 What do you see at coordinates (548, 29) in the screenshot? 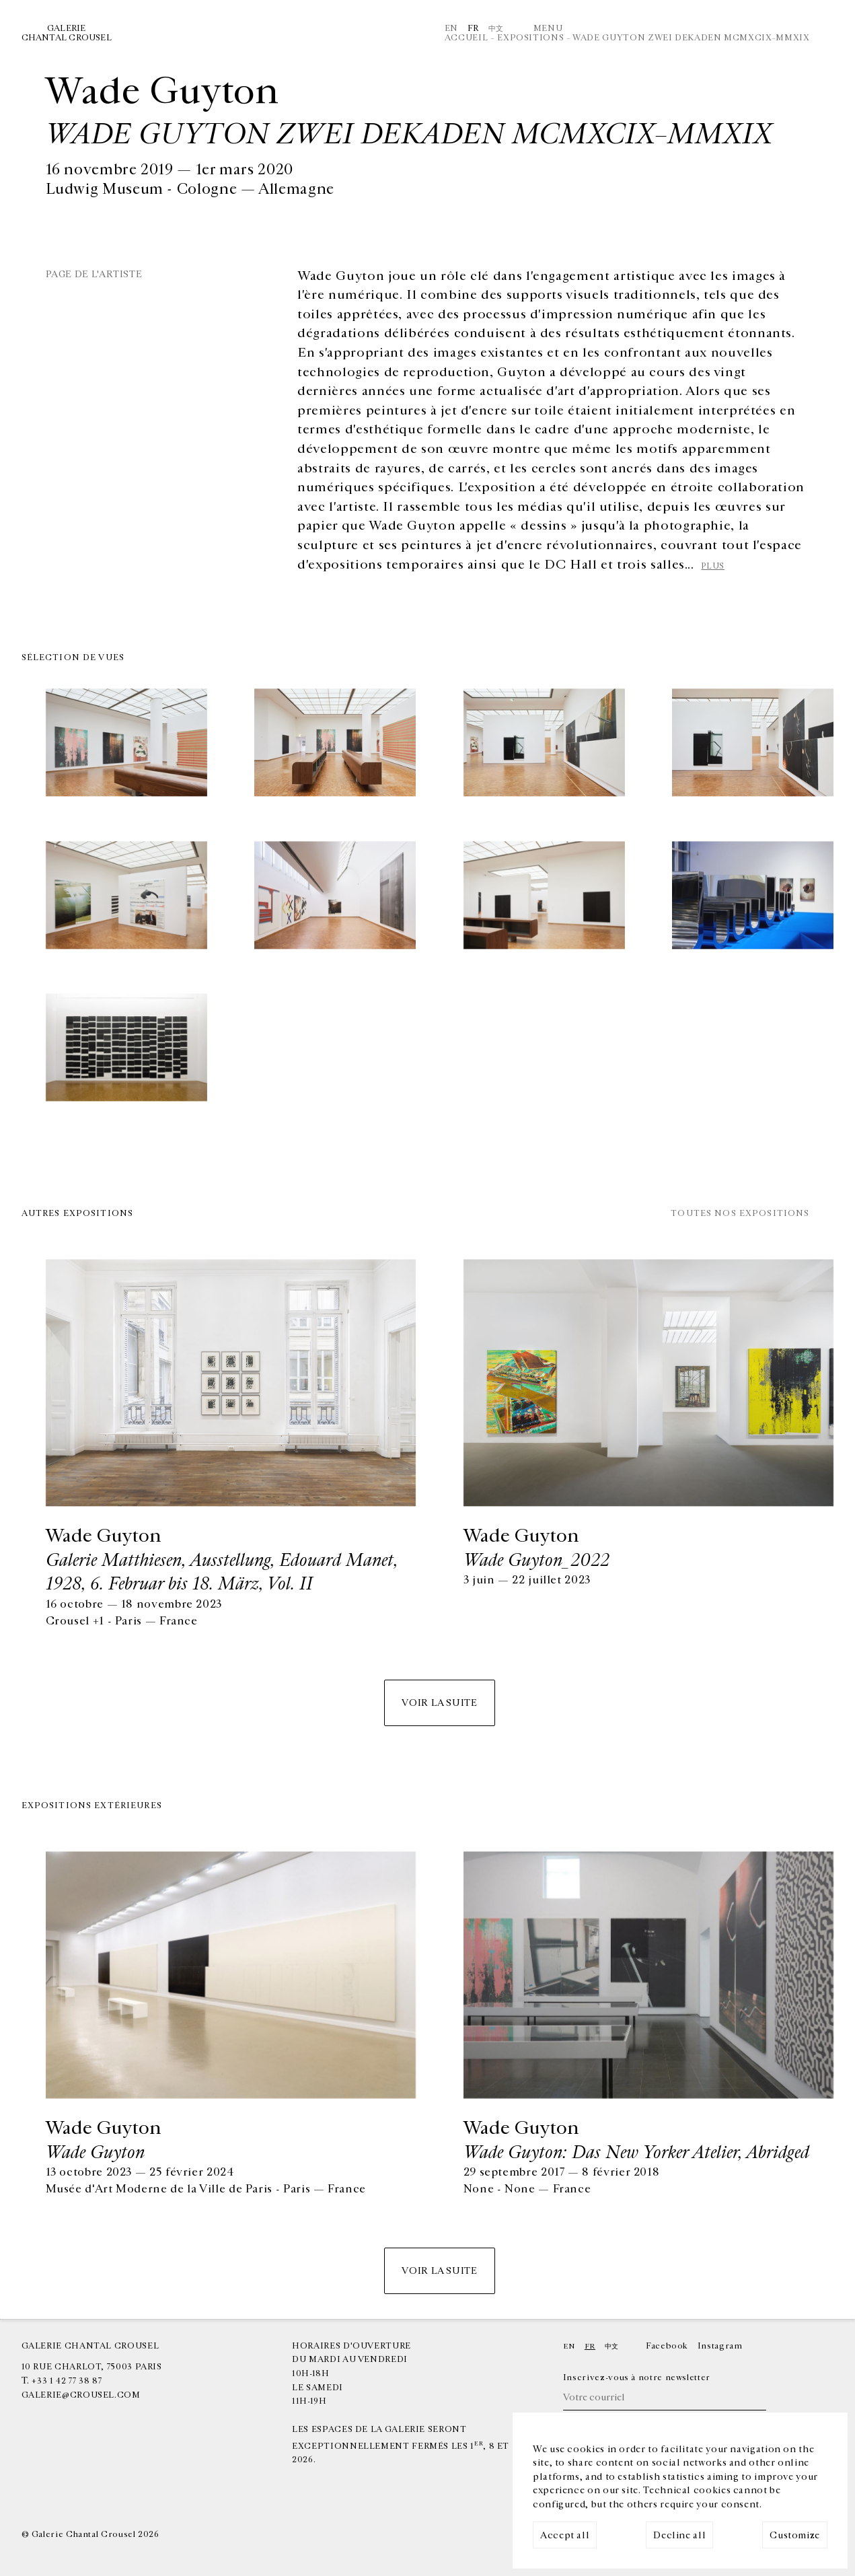
I see `Menu` at bounding box center [548, 29].